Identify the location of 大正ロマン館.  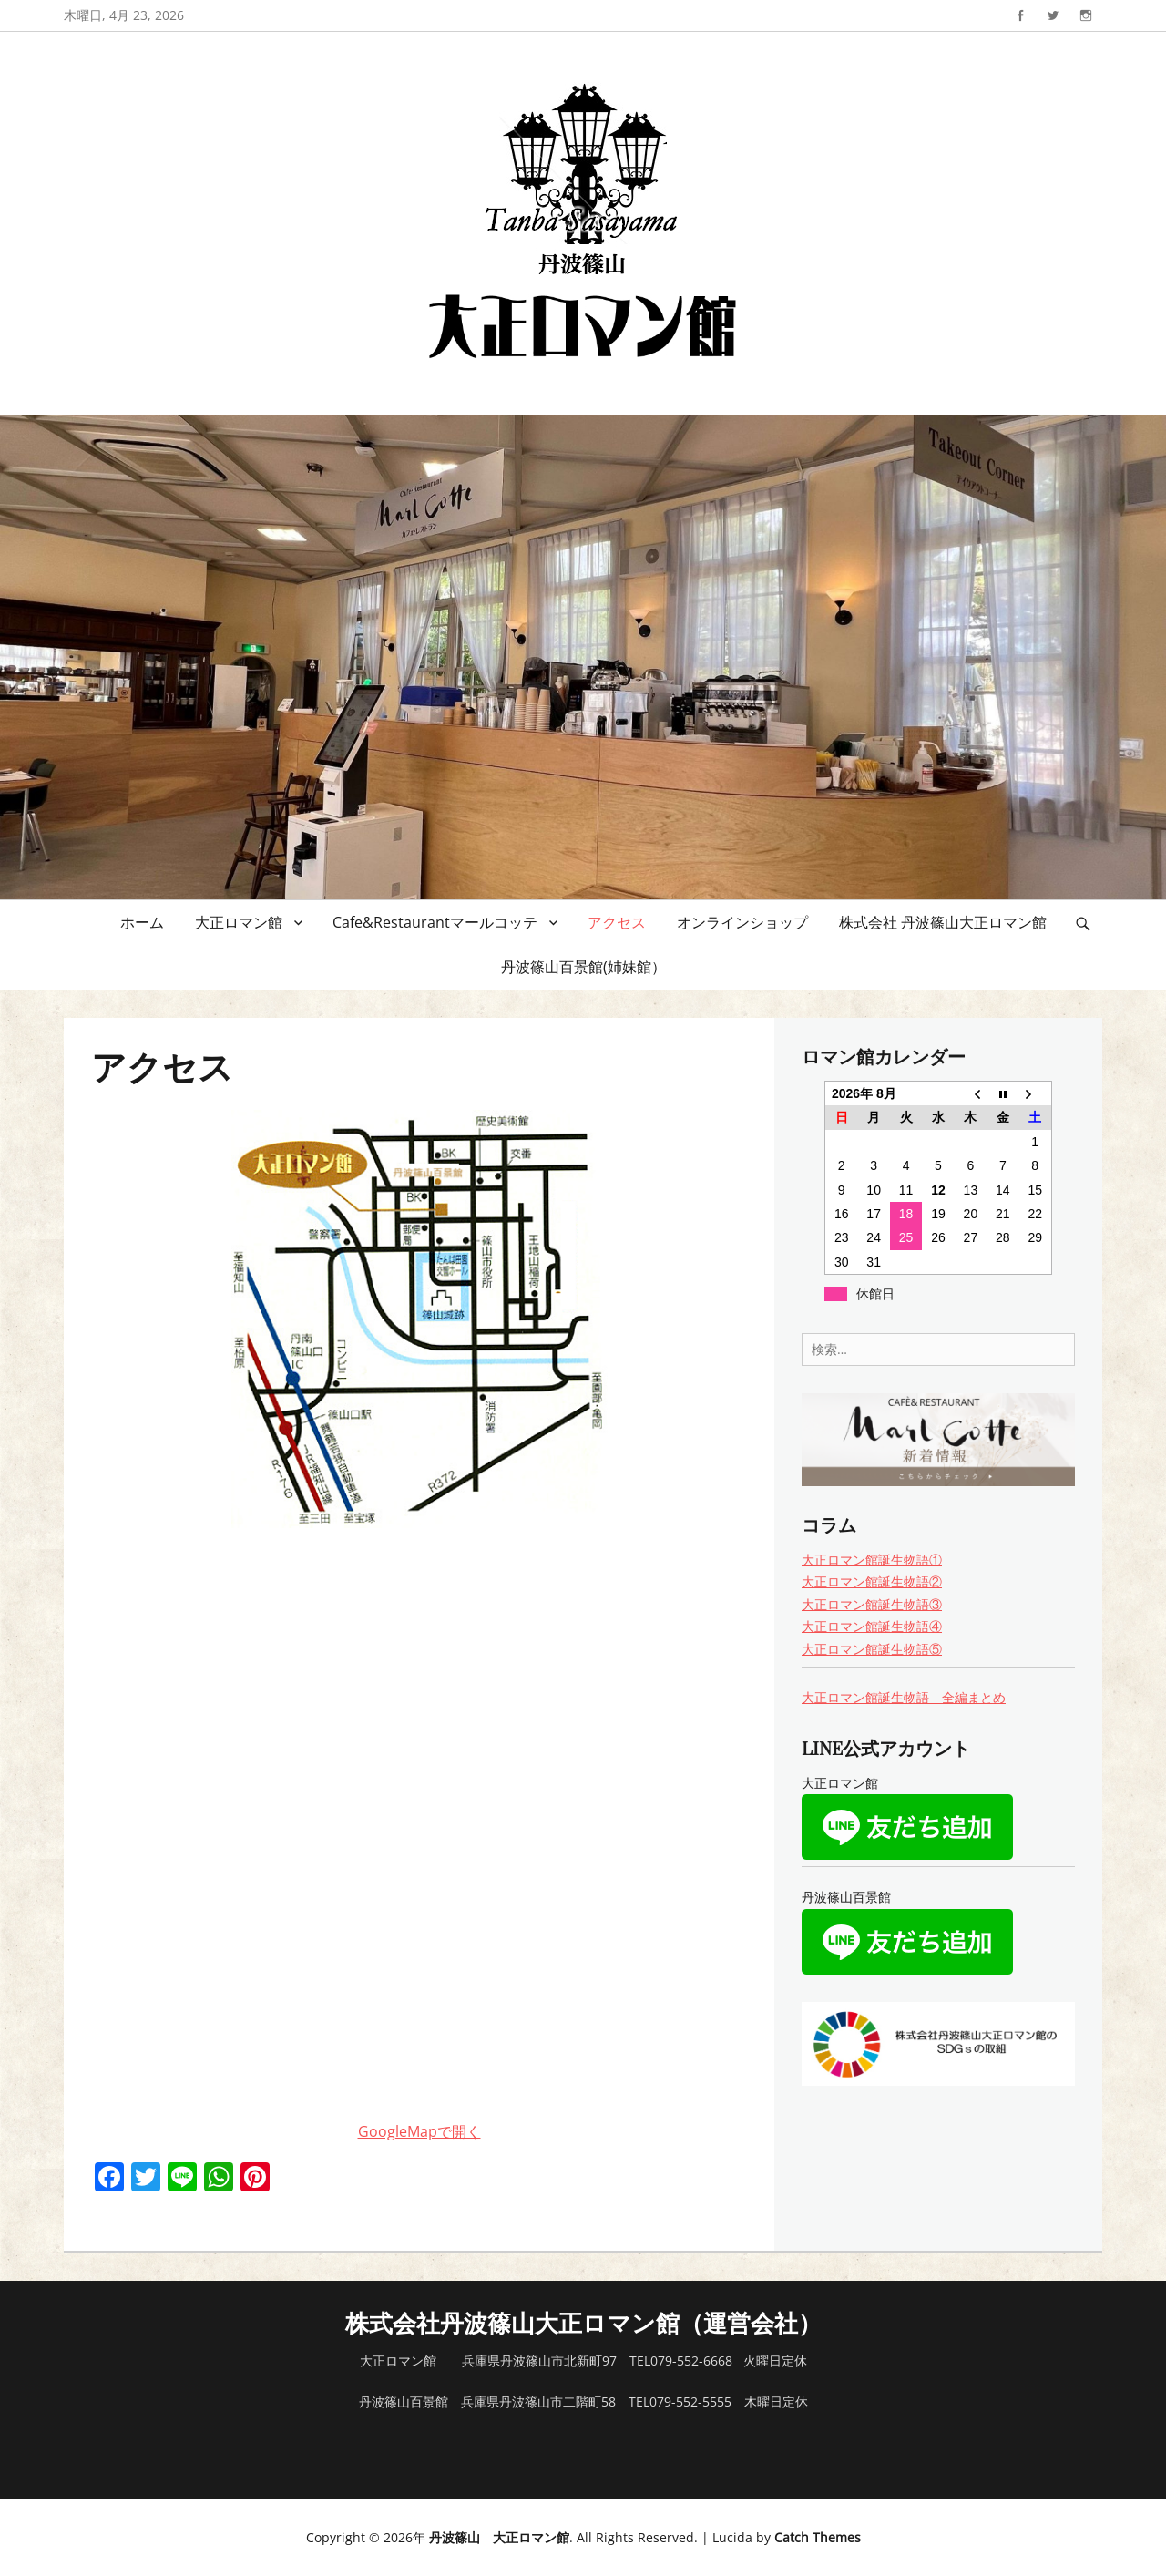
(238, 922).